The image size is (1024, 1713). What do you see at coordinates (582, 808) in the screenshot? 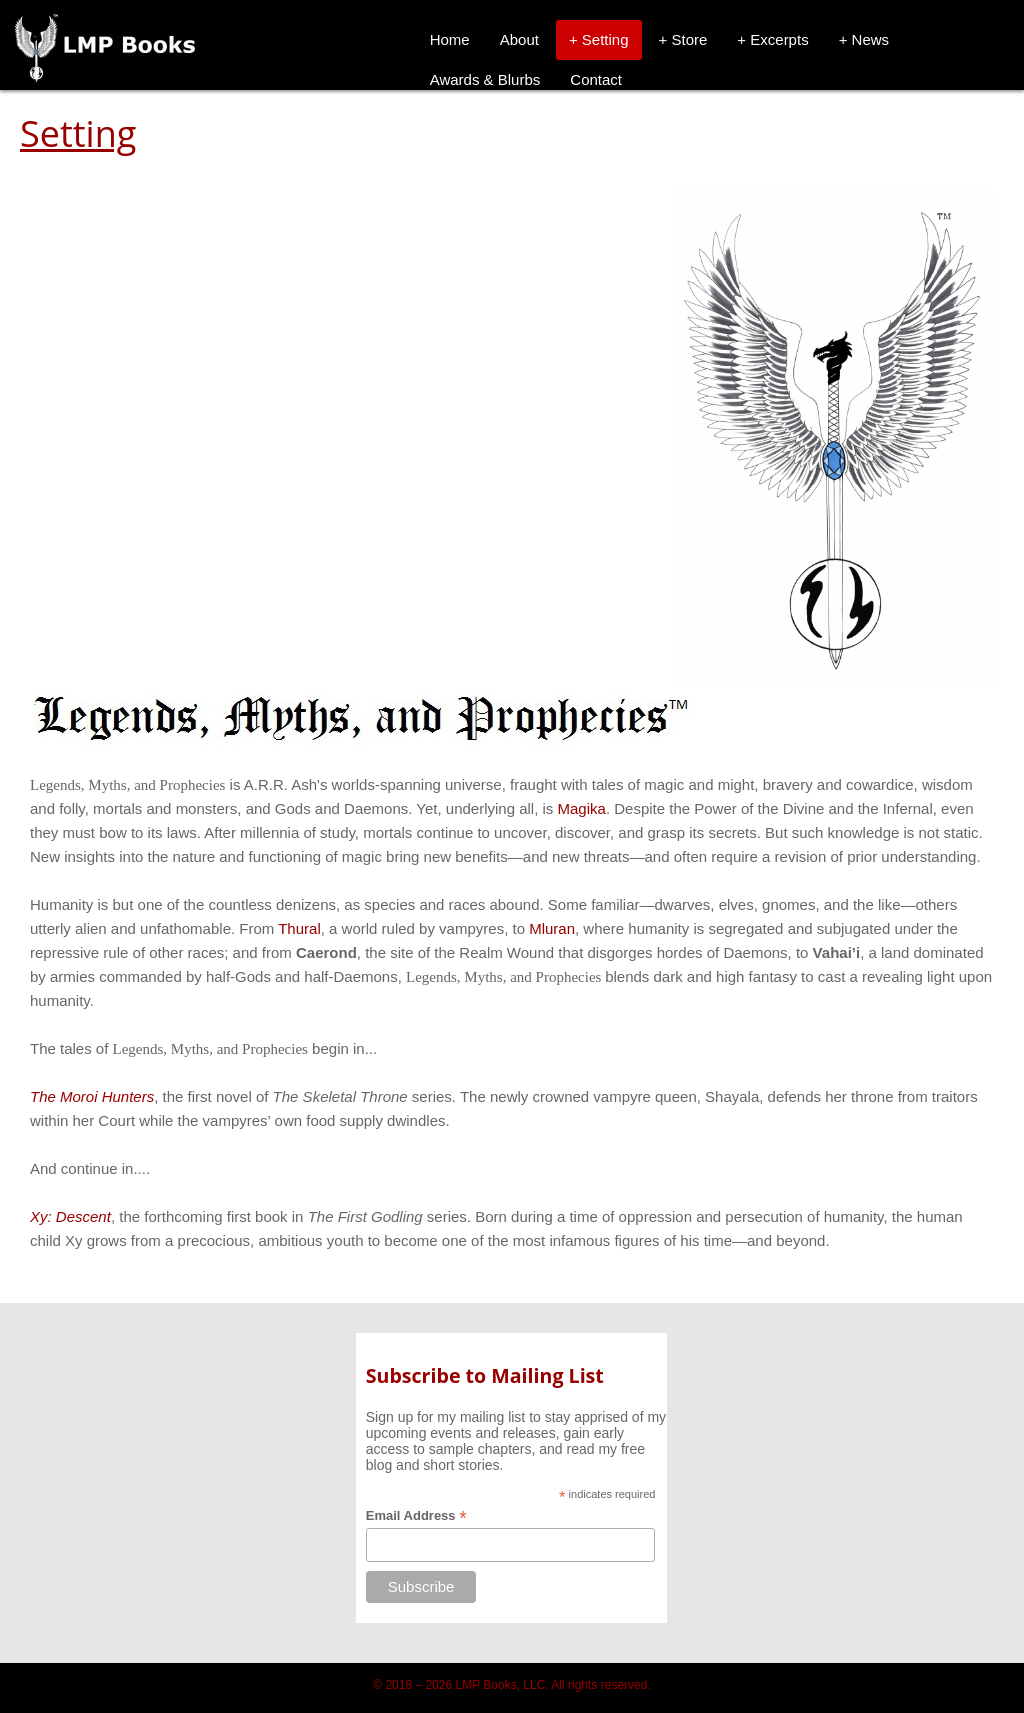
I see `Magika` at bounding box center [582, 808].